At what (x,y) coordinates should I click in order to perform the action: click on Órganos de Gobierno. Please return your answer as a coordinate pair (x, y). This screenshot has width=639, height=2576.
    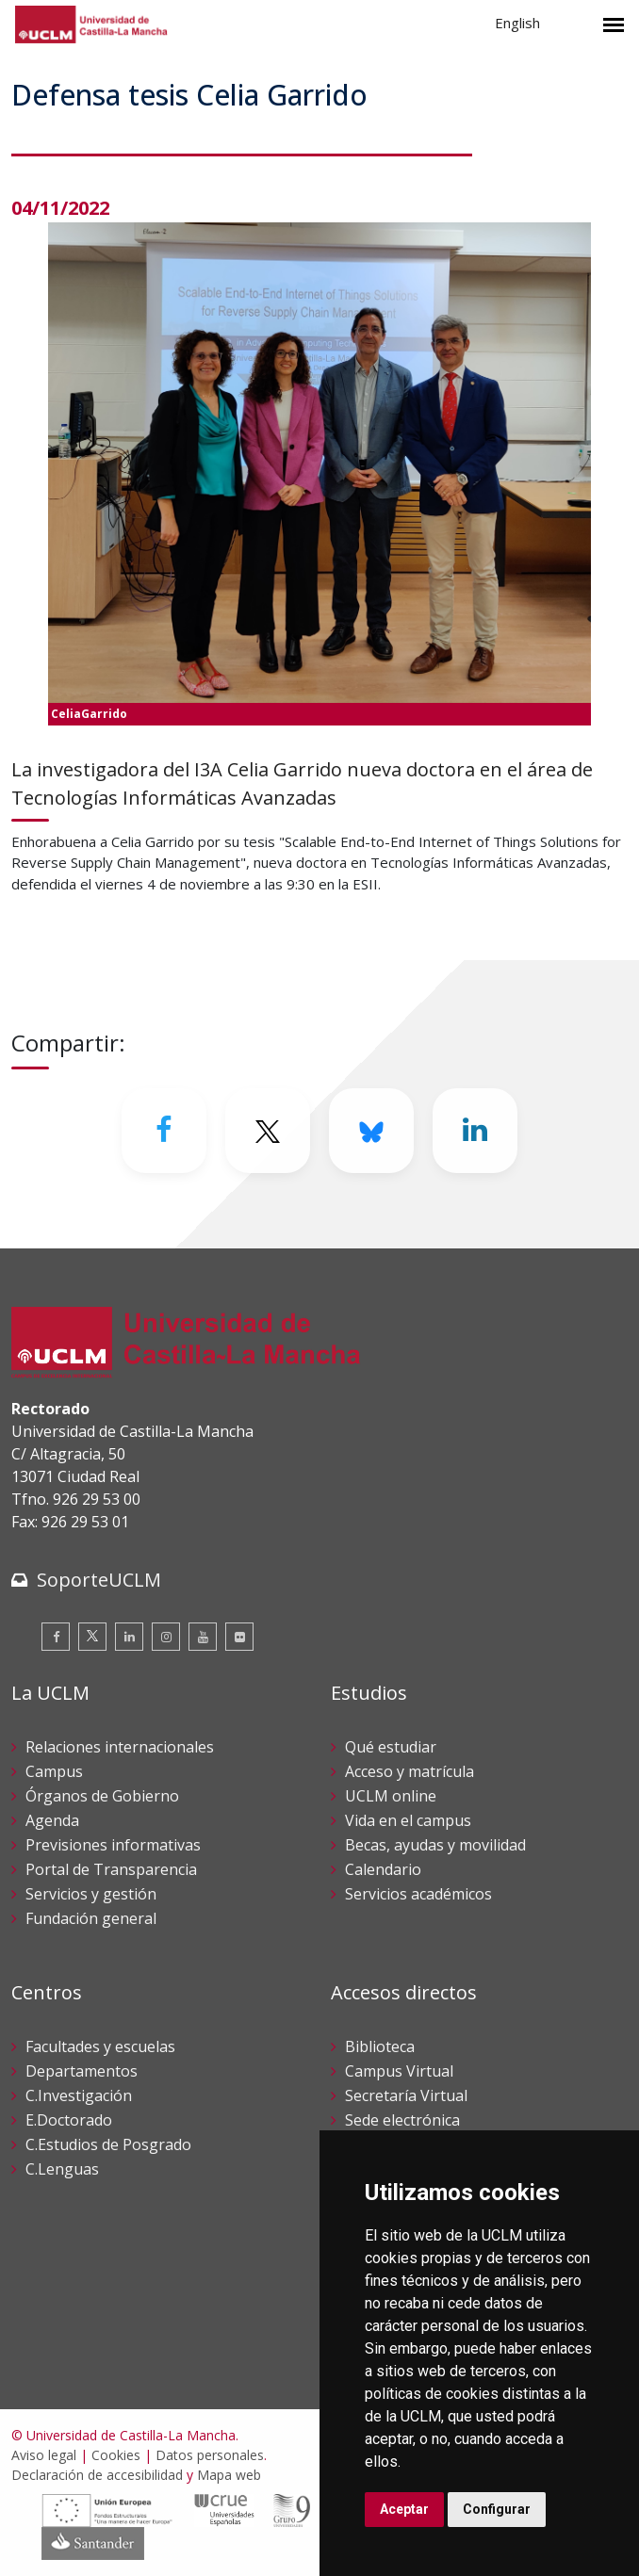
    Looking at the image, I should click on (102, 1795).